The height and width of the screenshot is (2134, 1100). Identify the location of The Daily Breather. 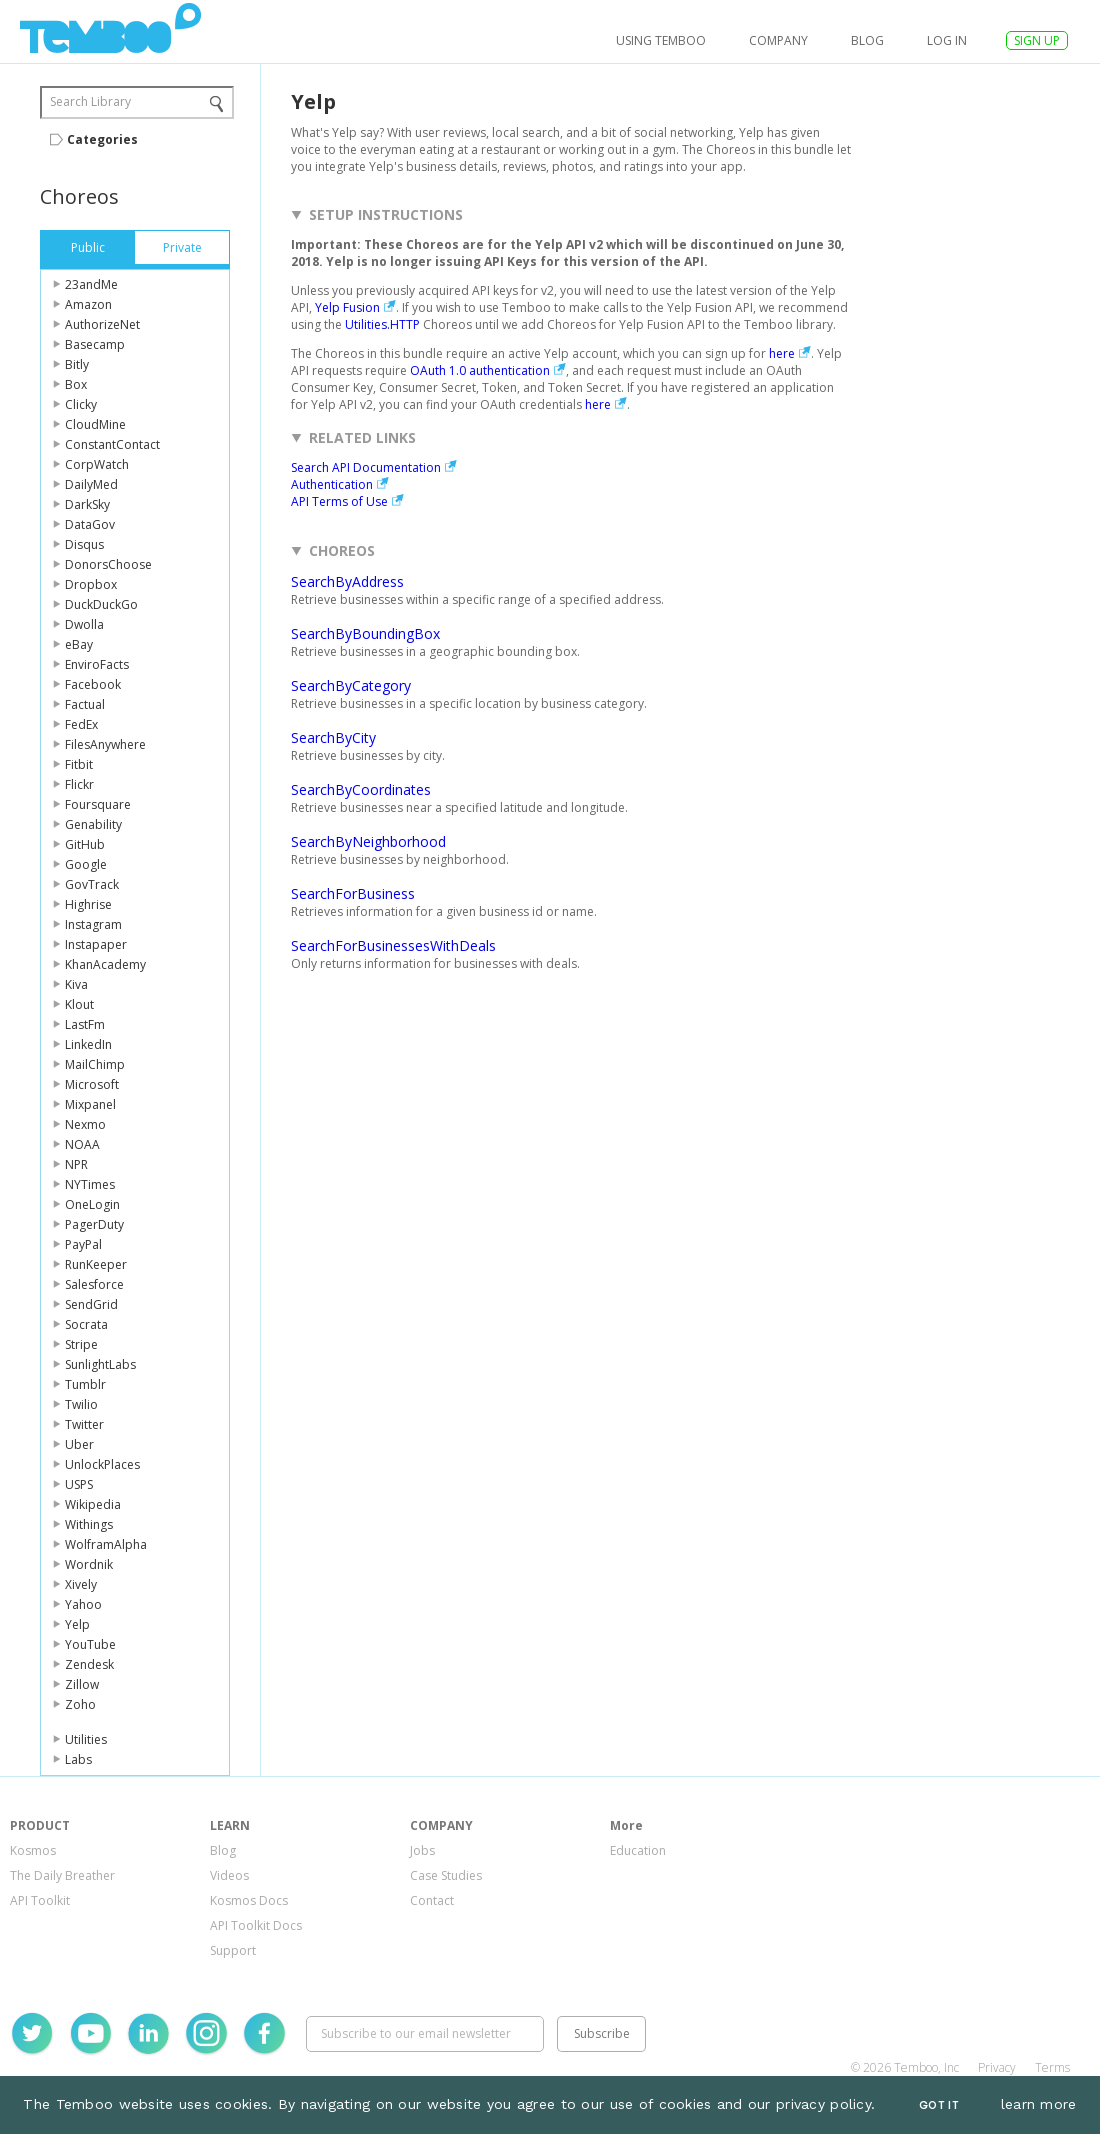
(62, 1875).